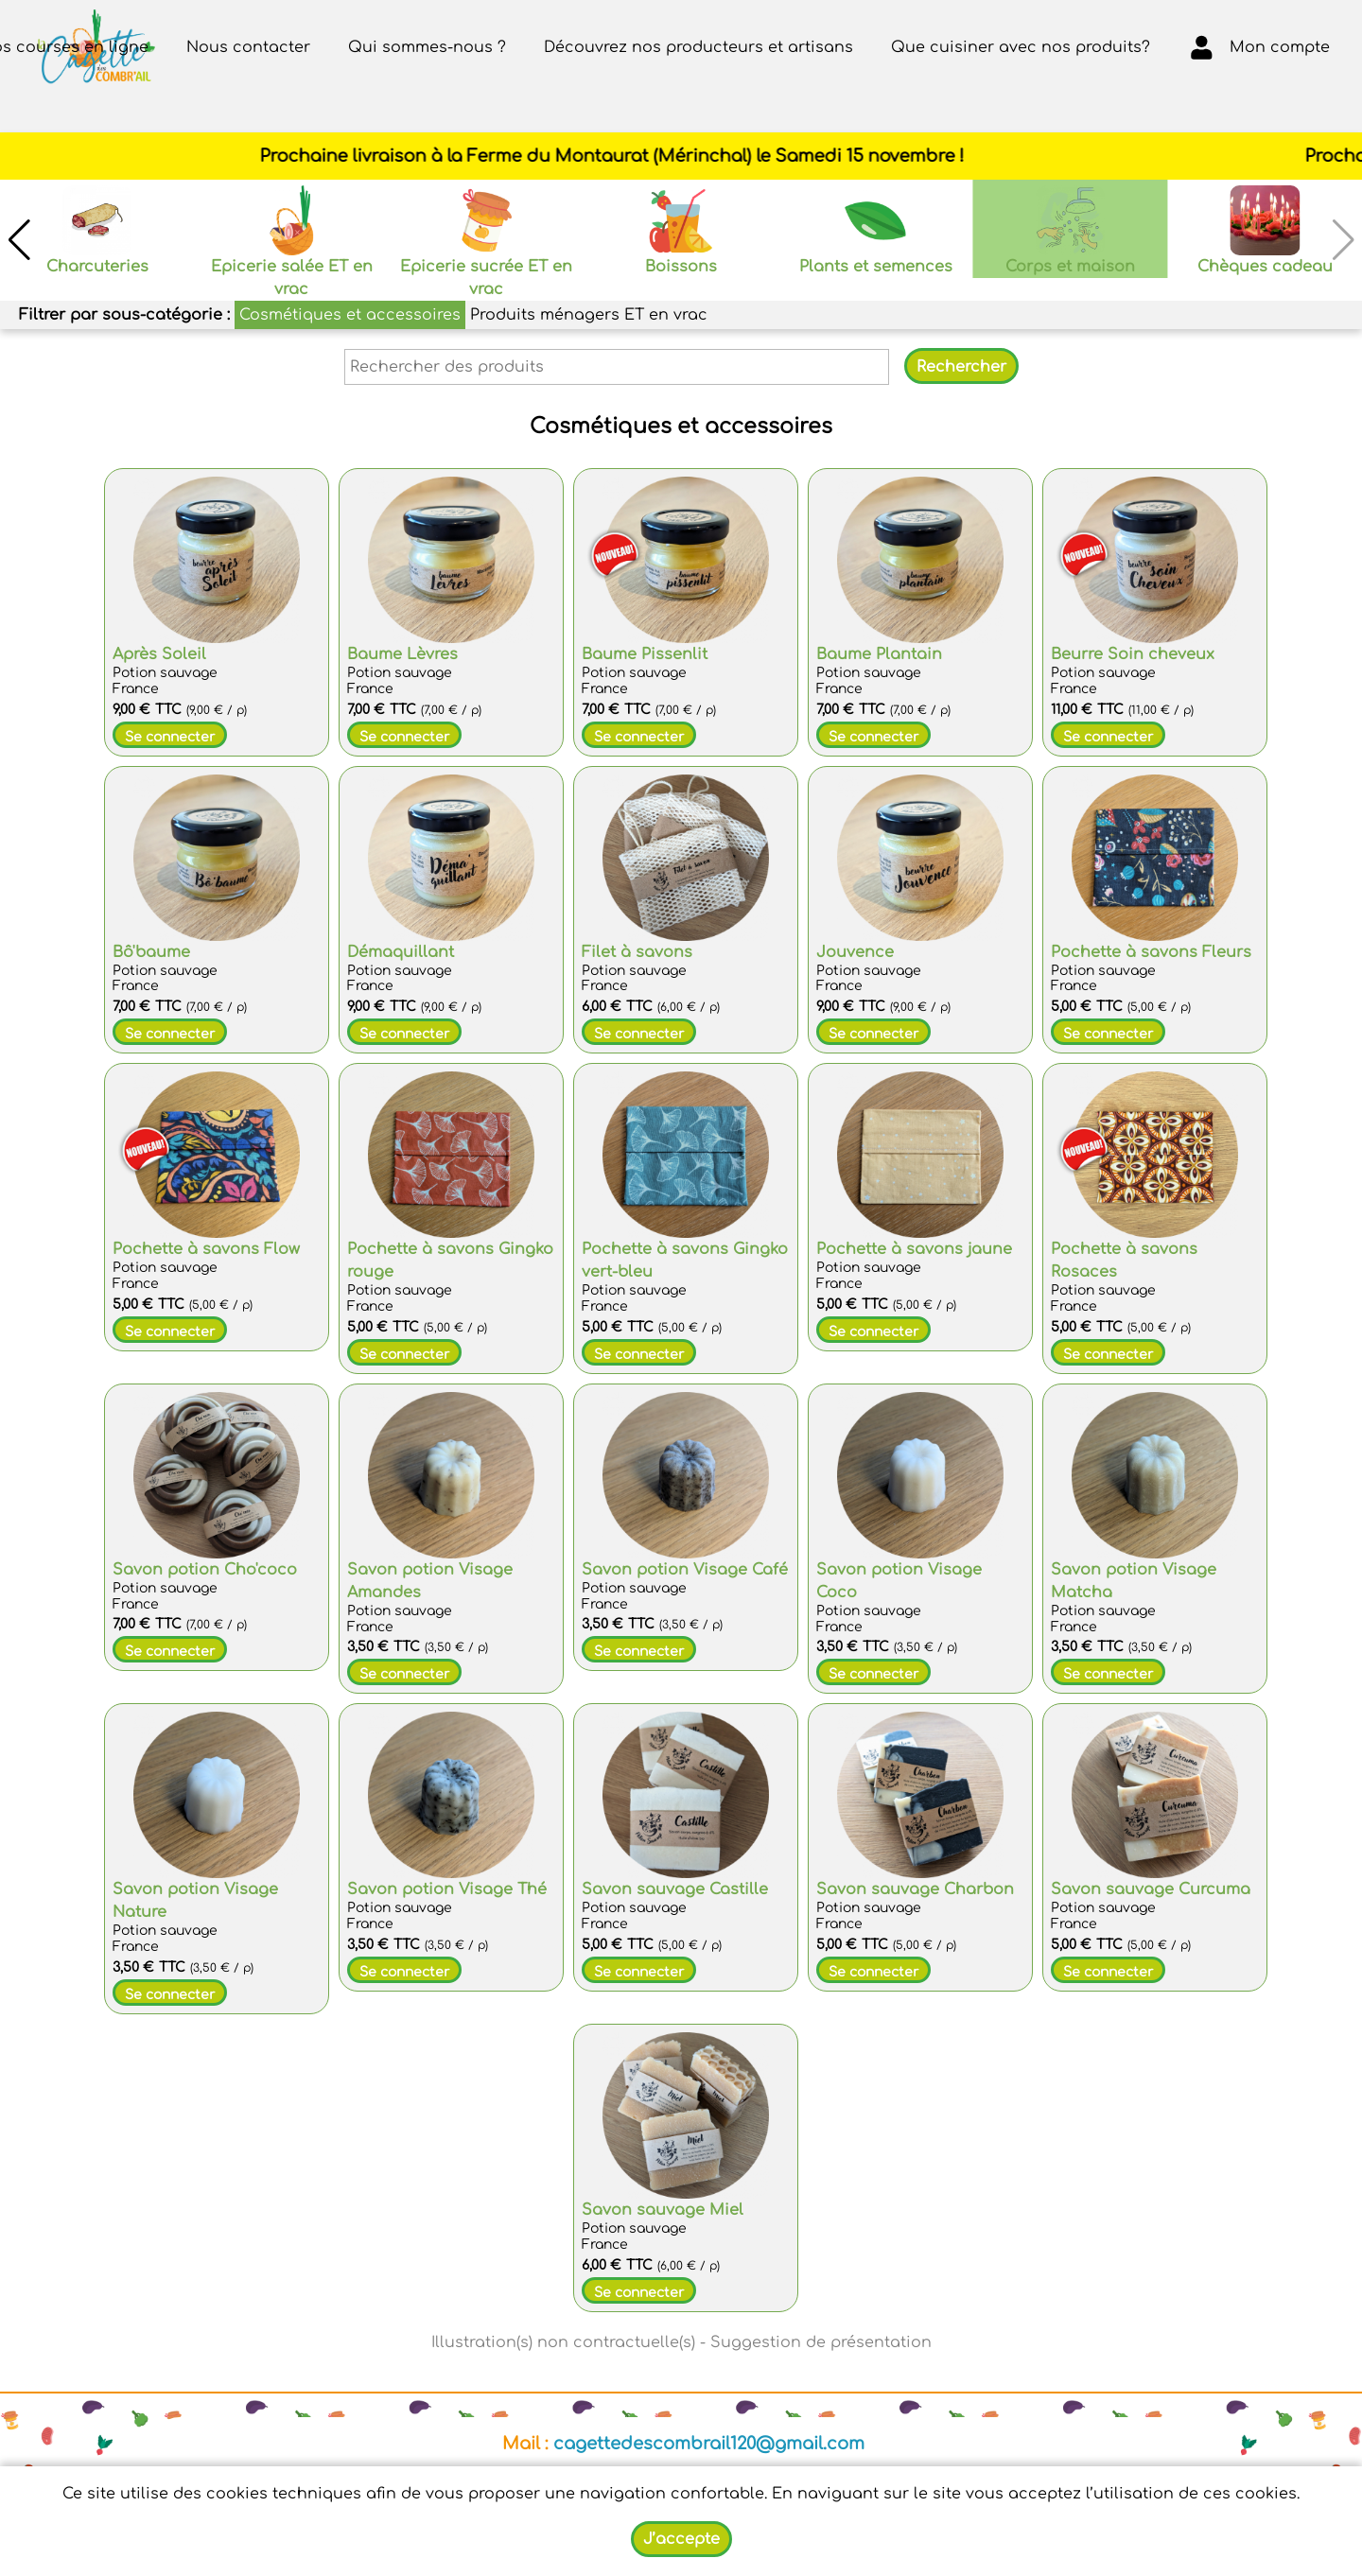 Image resolution: width=1362 pixels, height=2576 pixels. What do you see at coordinates (1132, 654) in the screenshot?
I see `Beurre Soin cheveux` at bounding box center [1132, 654].